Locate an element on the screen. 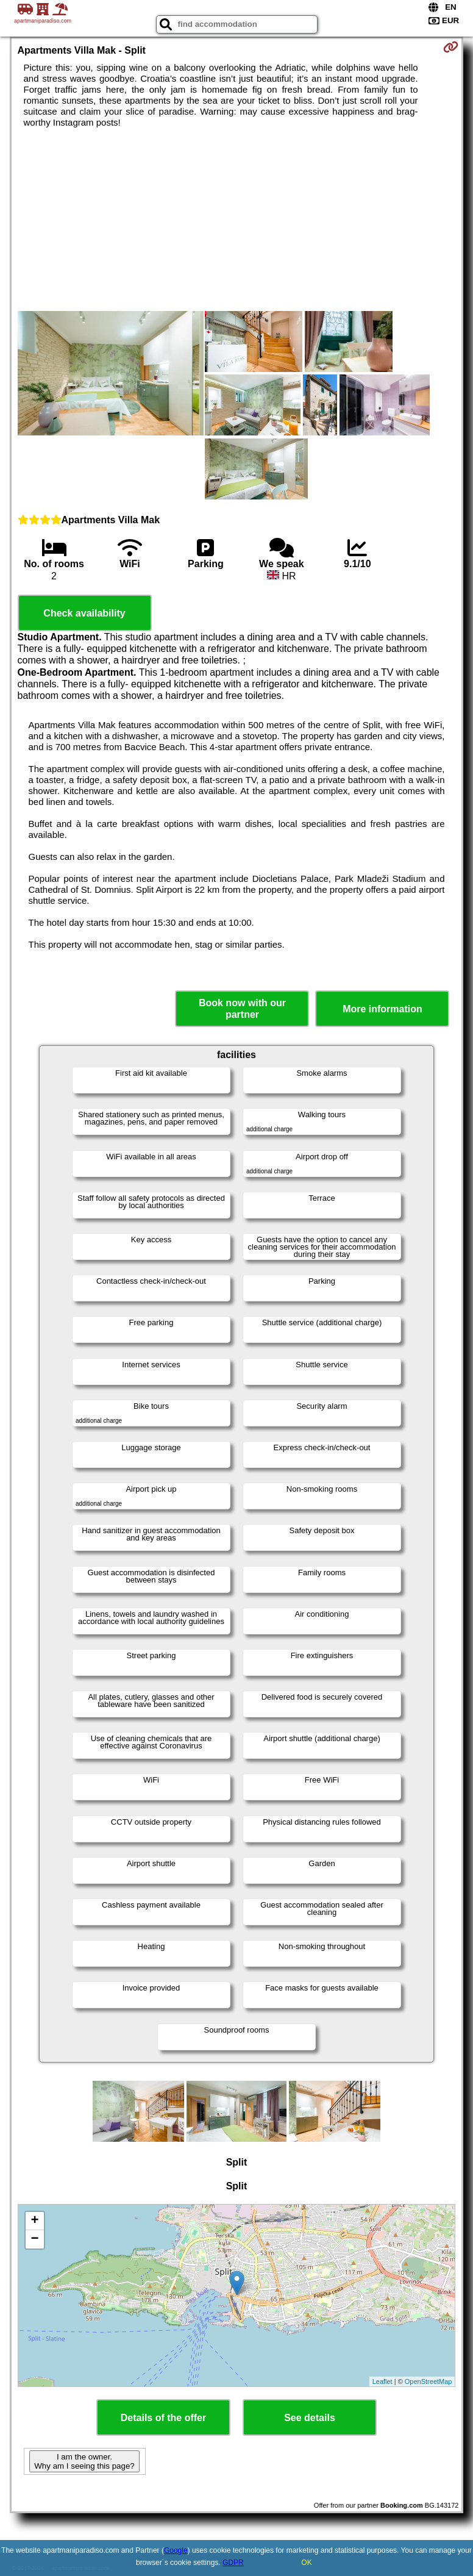 The image size is (473, 2576). Leaflet is located at coordinates (382, 2381).